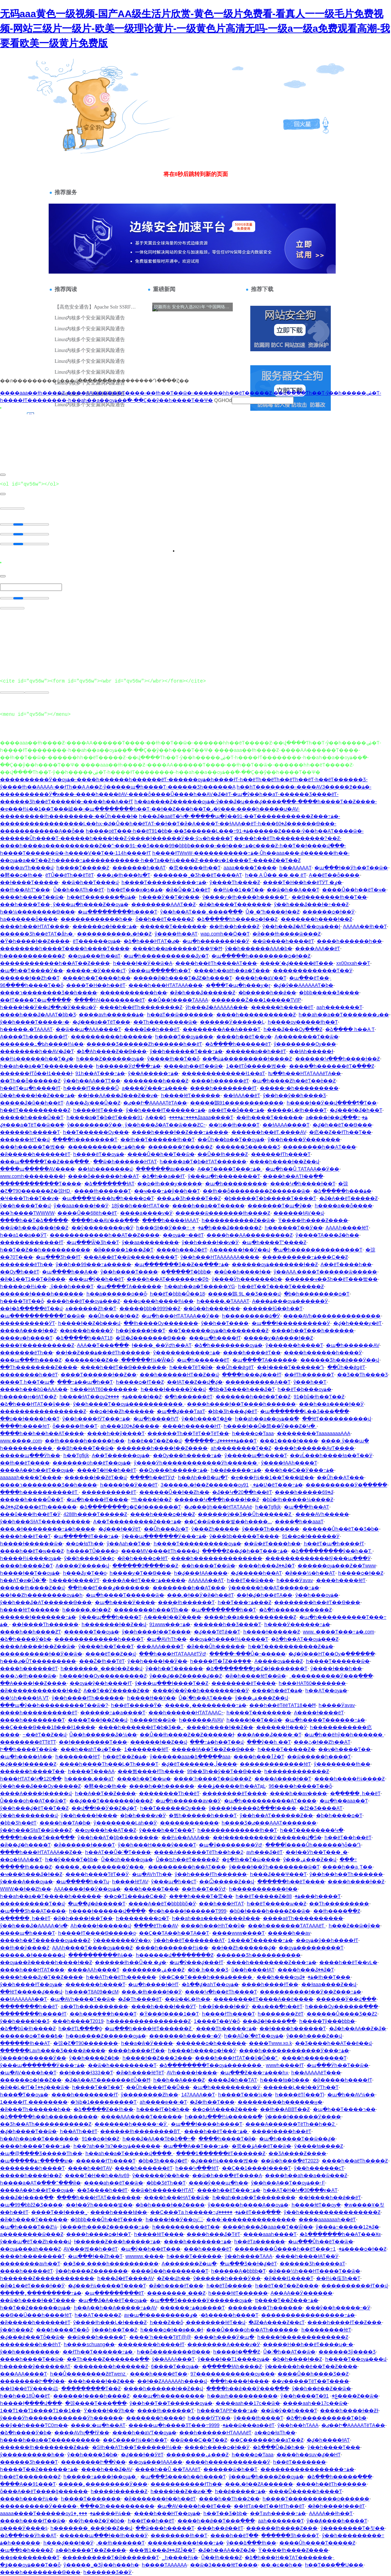 The width and height of the screenshot is (391, 2576). I want to click on ������Ļ��ɫ��ӰƬһ��Ƭ, so click(300, 2087).